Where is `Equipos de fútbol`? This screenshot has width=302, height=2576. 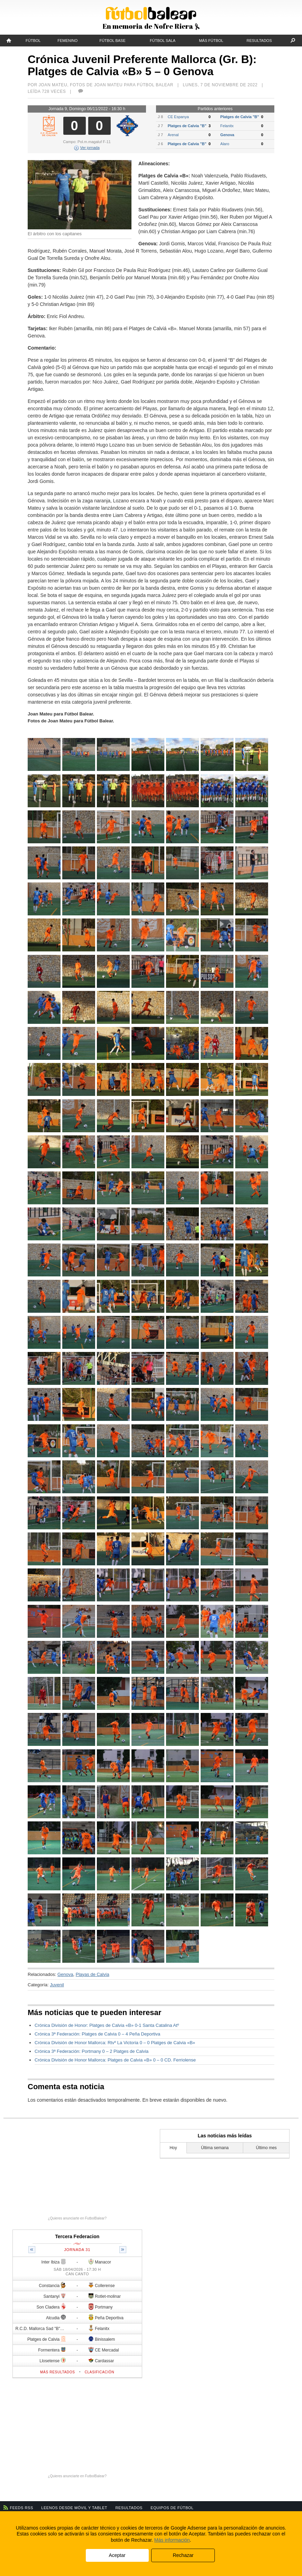
Equipos de fútbol is located at coordinates (171, 2508).